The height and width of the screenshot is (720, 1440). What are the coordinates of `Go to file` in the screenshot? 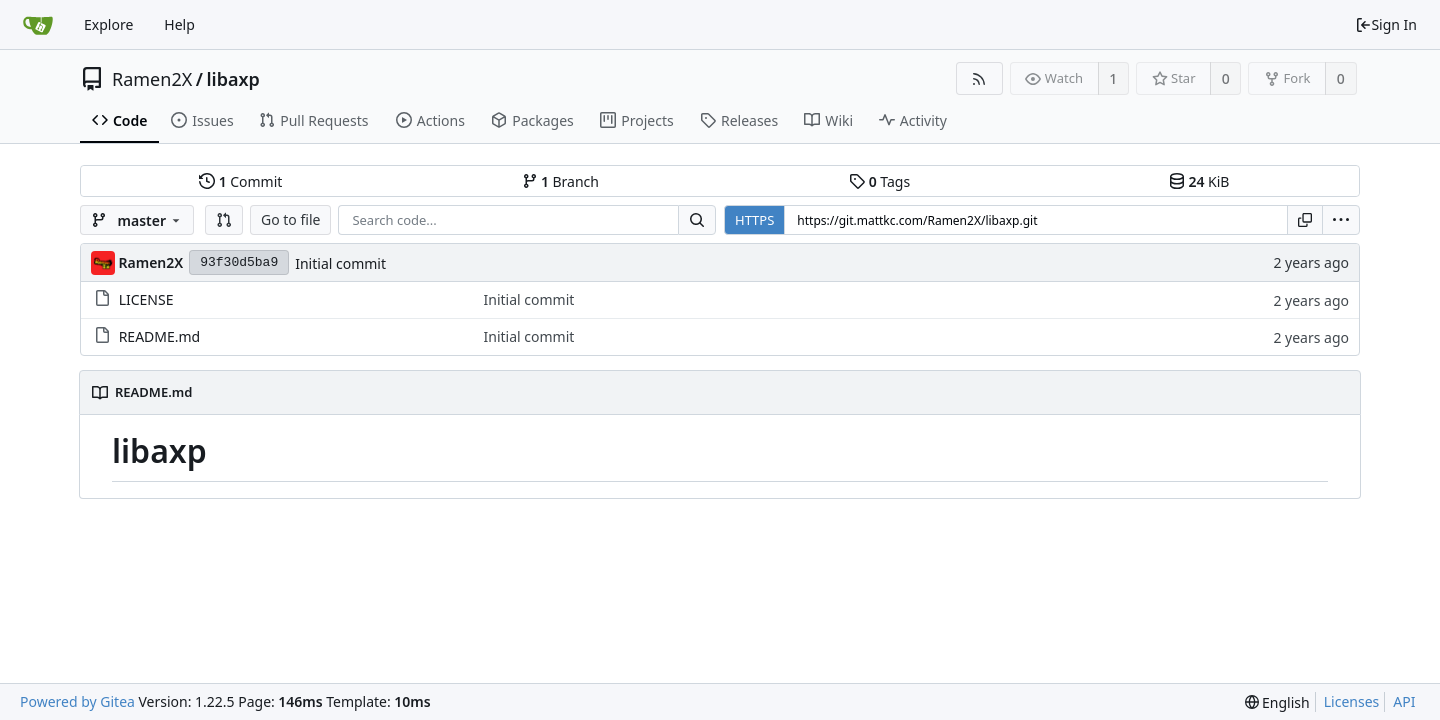 It's located at (290, 219).